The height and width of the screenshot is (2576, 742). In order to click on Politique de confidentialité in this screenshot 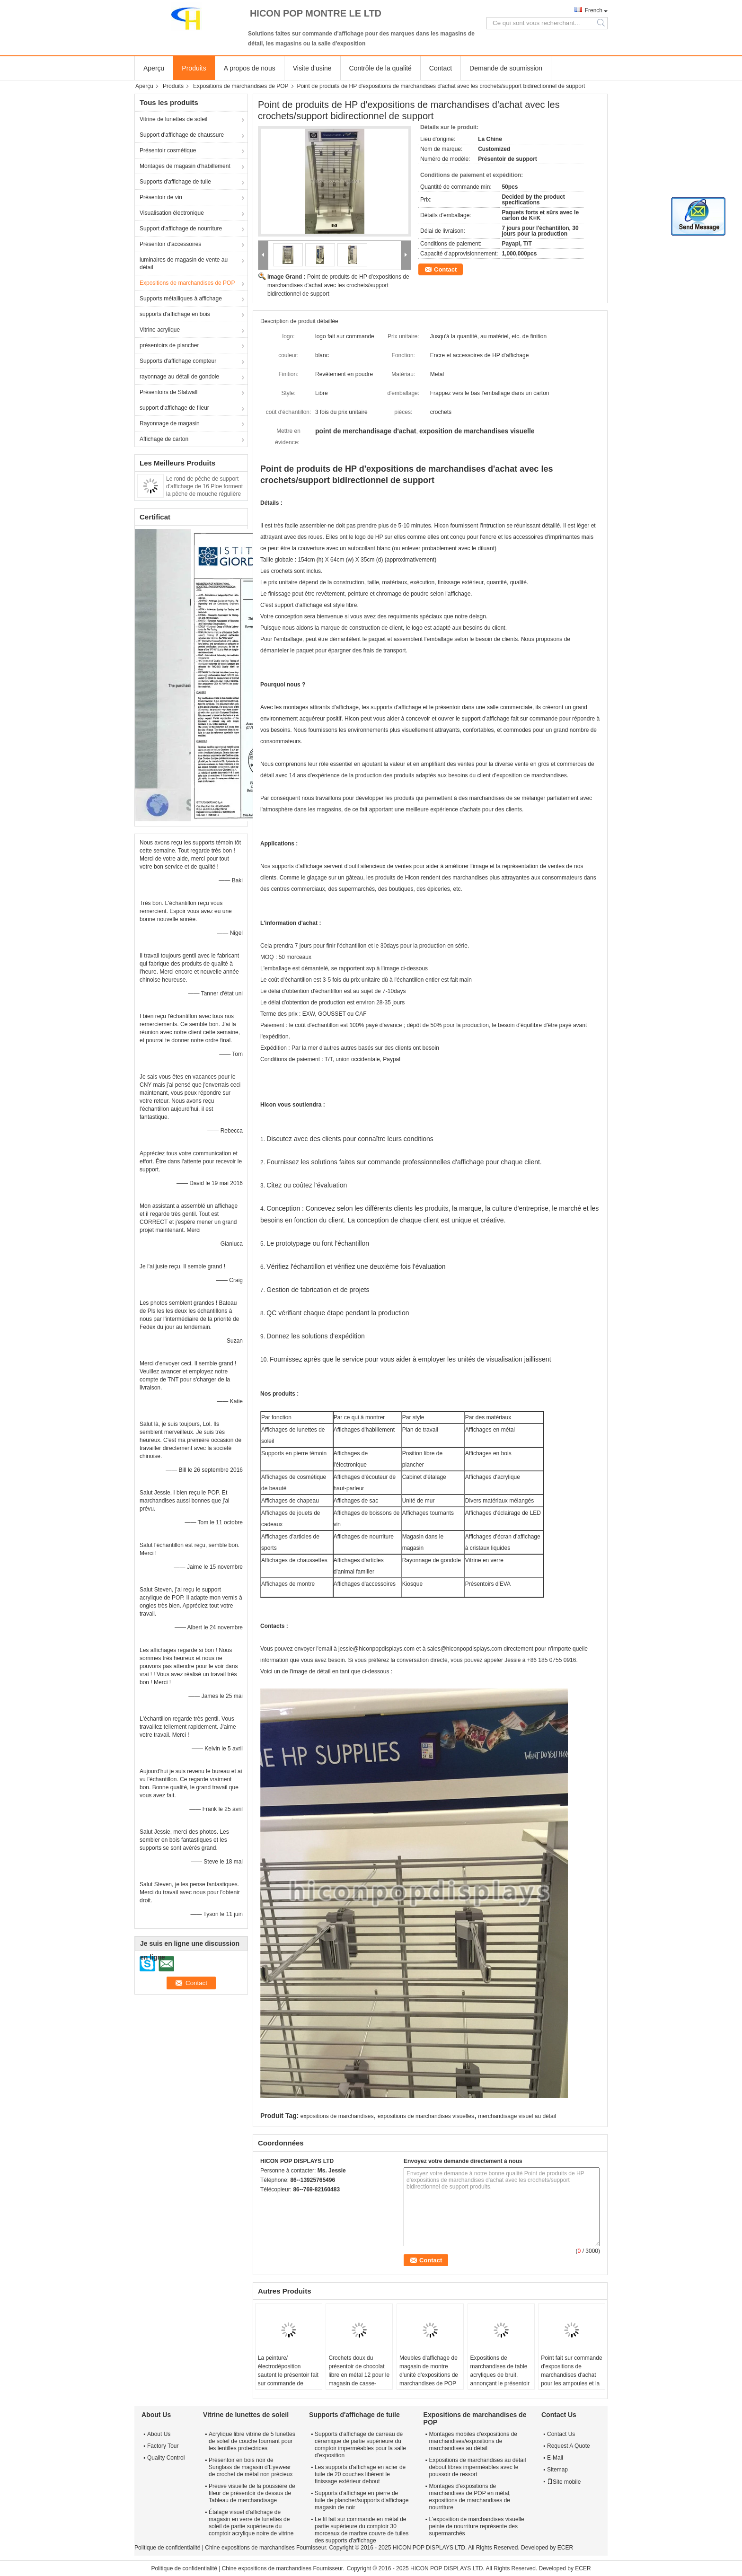, I will do `click(167, 2547)`.